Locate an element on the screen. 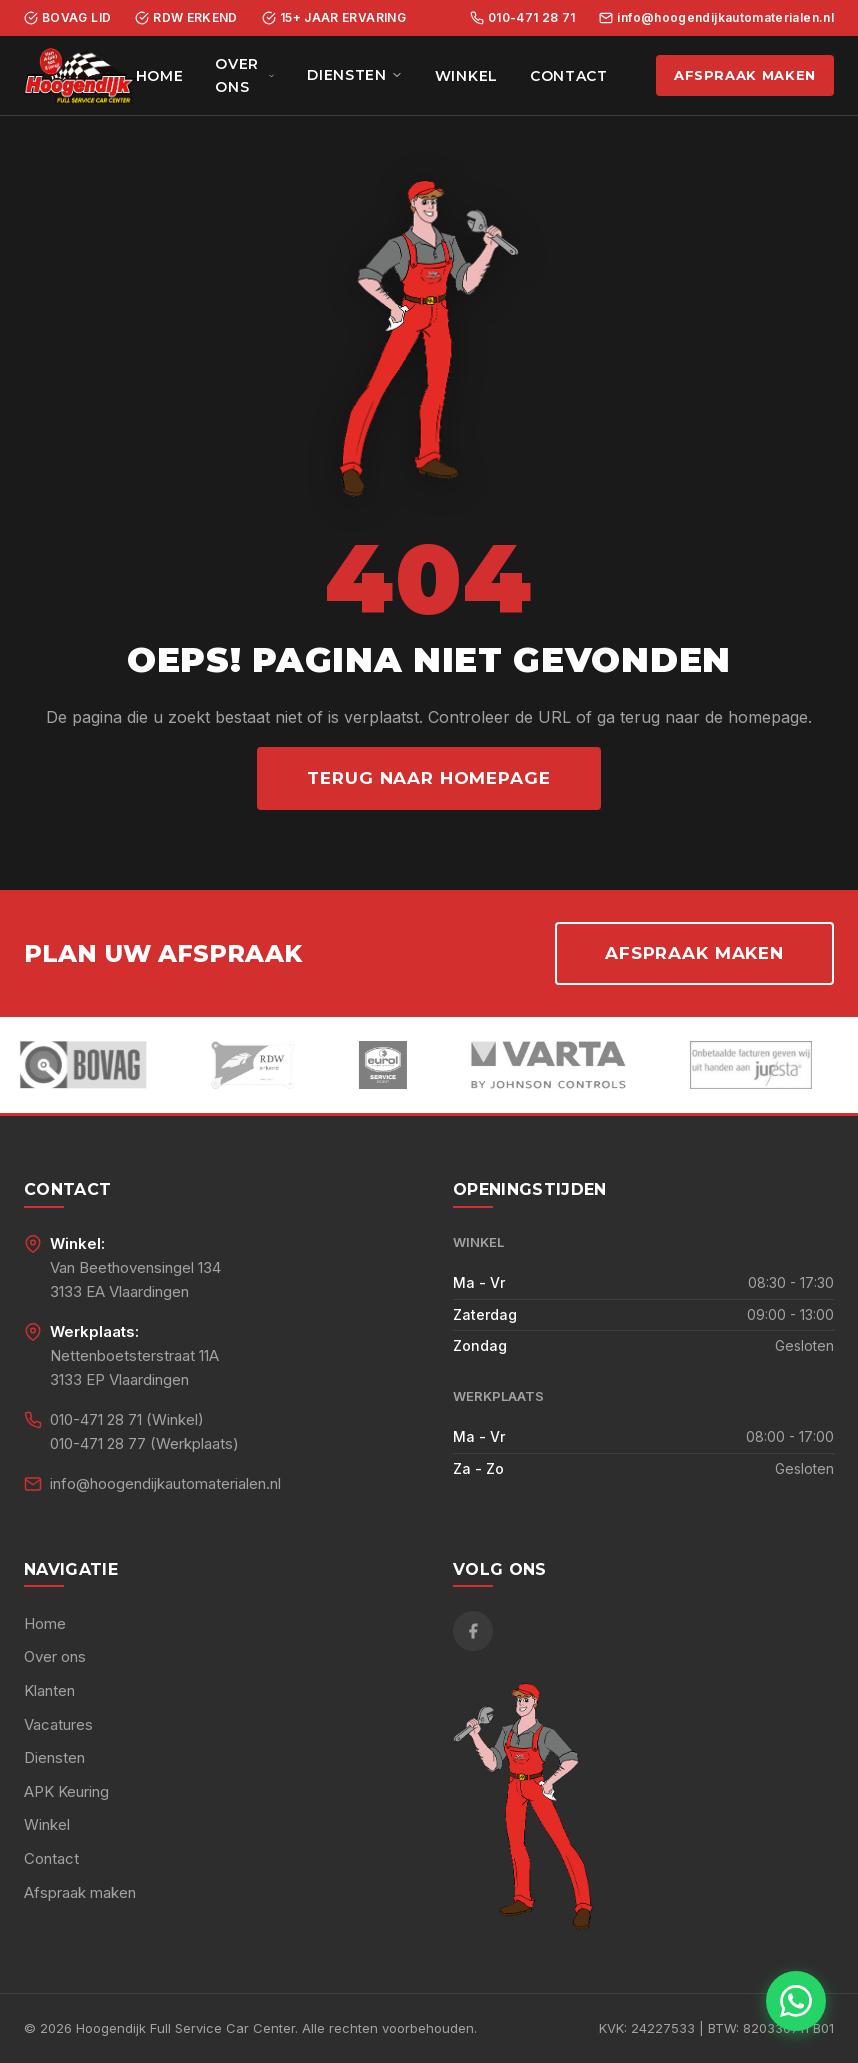  Over ons is located at coordinates (245, 75).